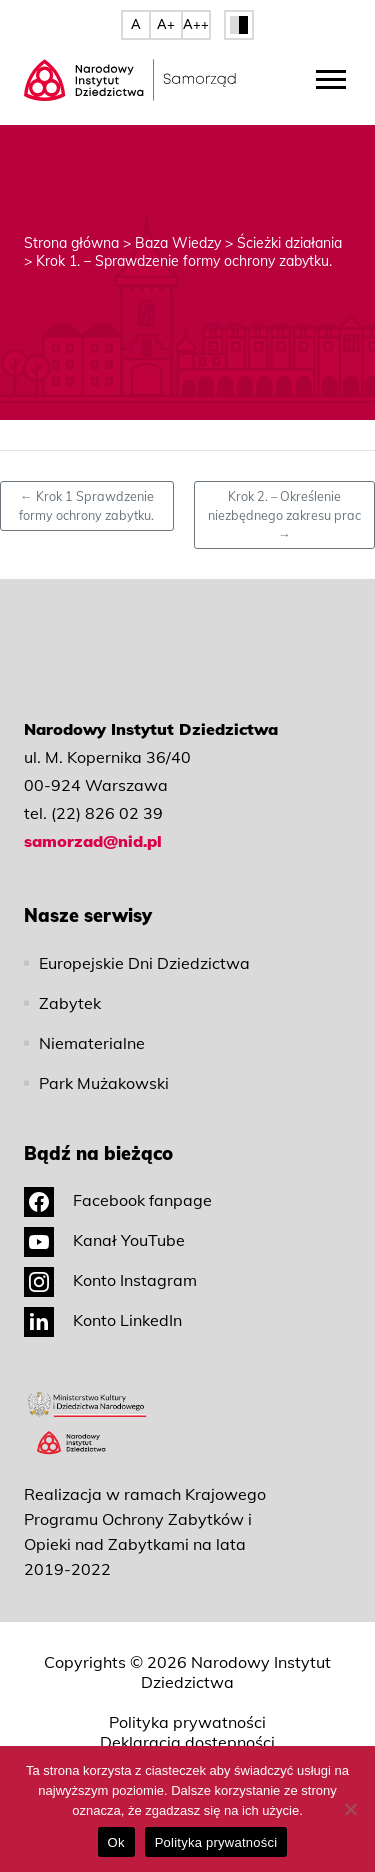  What do you see at coordinates (350, 1809) in the screenshot?
I see `[No]` at bounding box center [350, 1809].